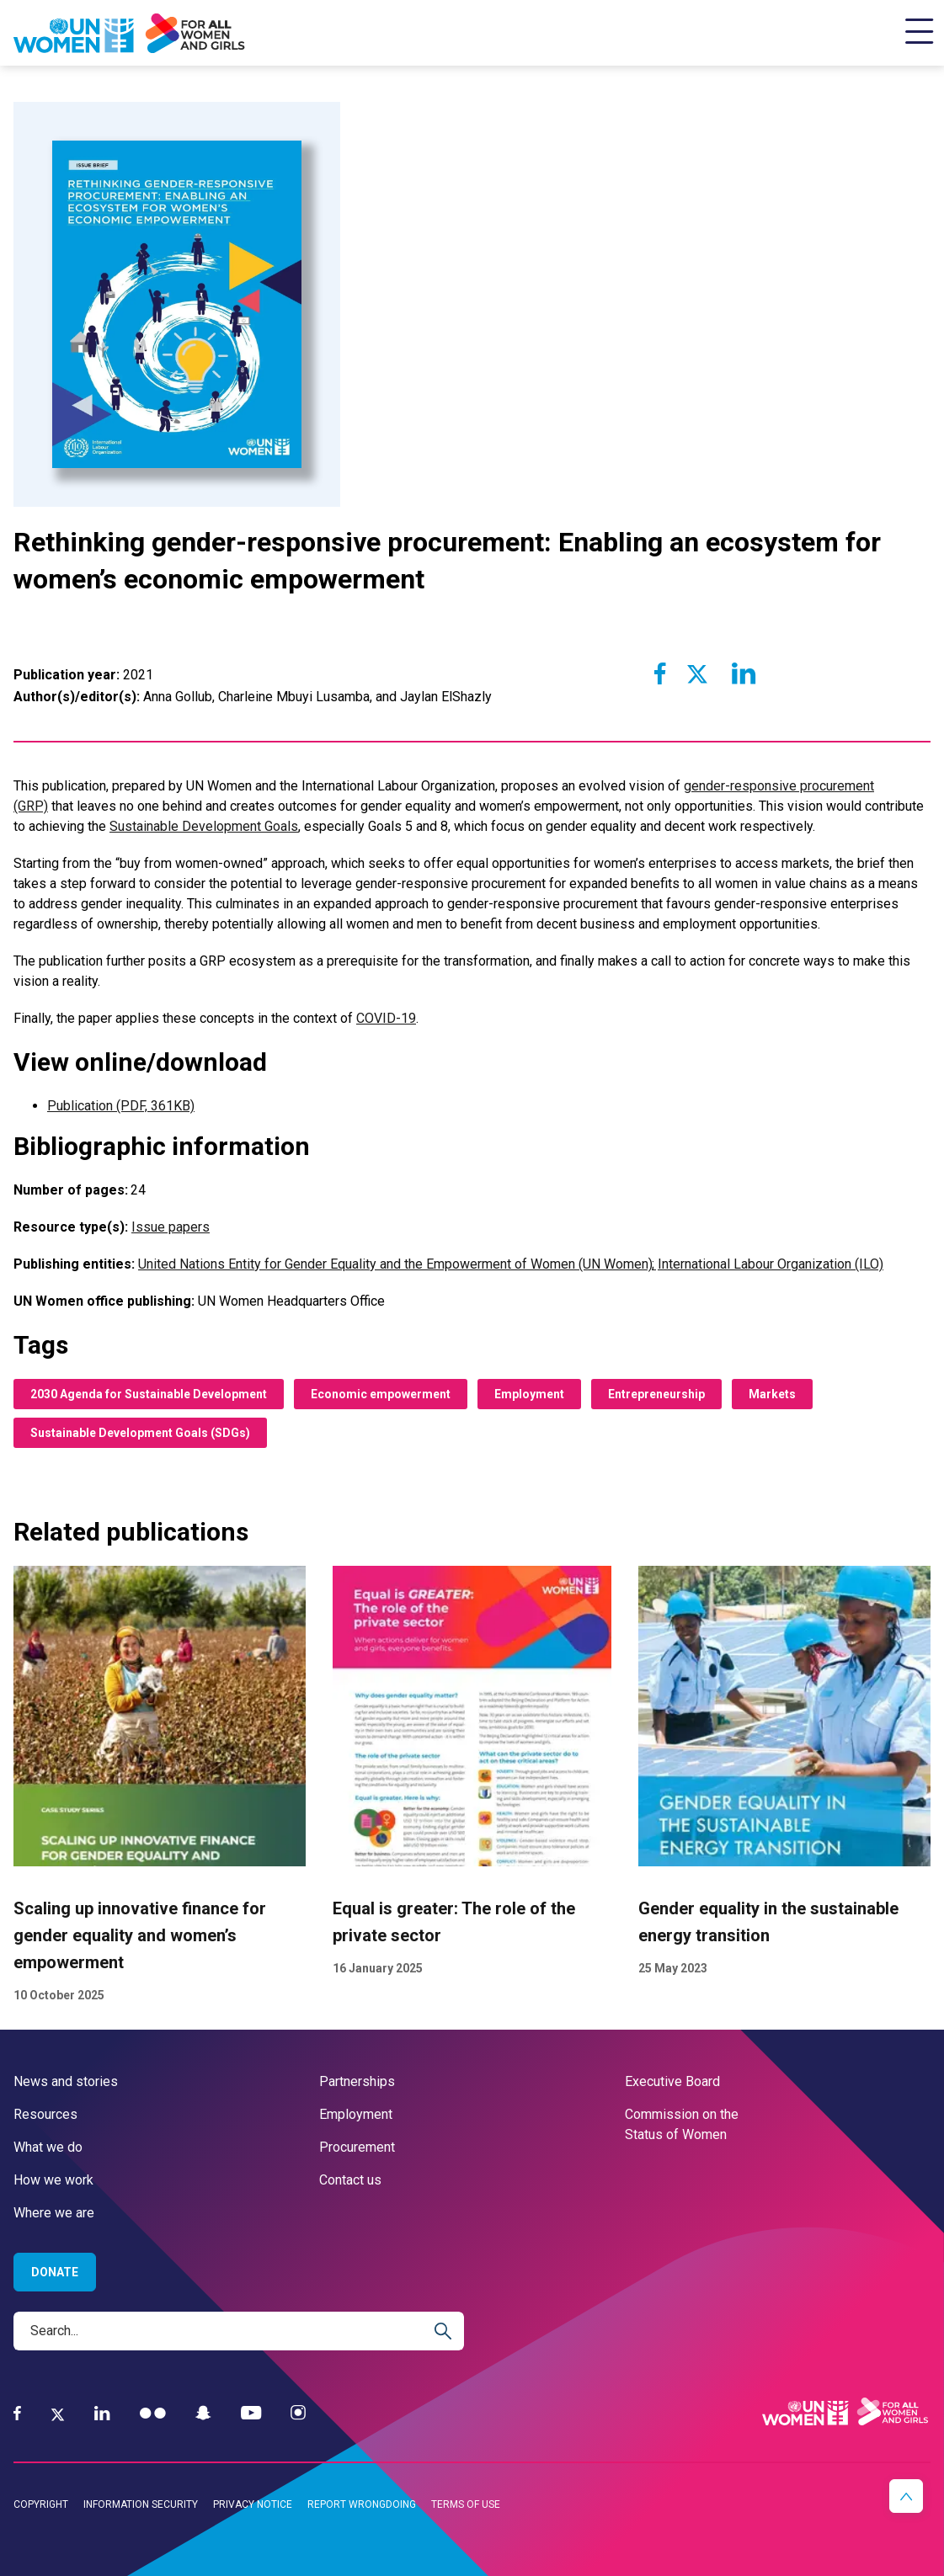 The width and height of the screenshot is (944, 2576). Describe the element at coordinates (465, 2504) in the screenshot. I see `Terms of use` at that location.